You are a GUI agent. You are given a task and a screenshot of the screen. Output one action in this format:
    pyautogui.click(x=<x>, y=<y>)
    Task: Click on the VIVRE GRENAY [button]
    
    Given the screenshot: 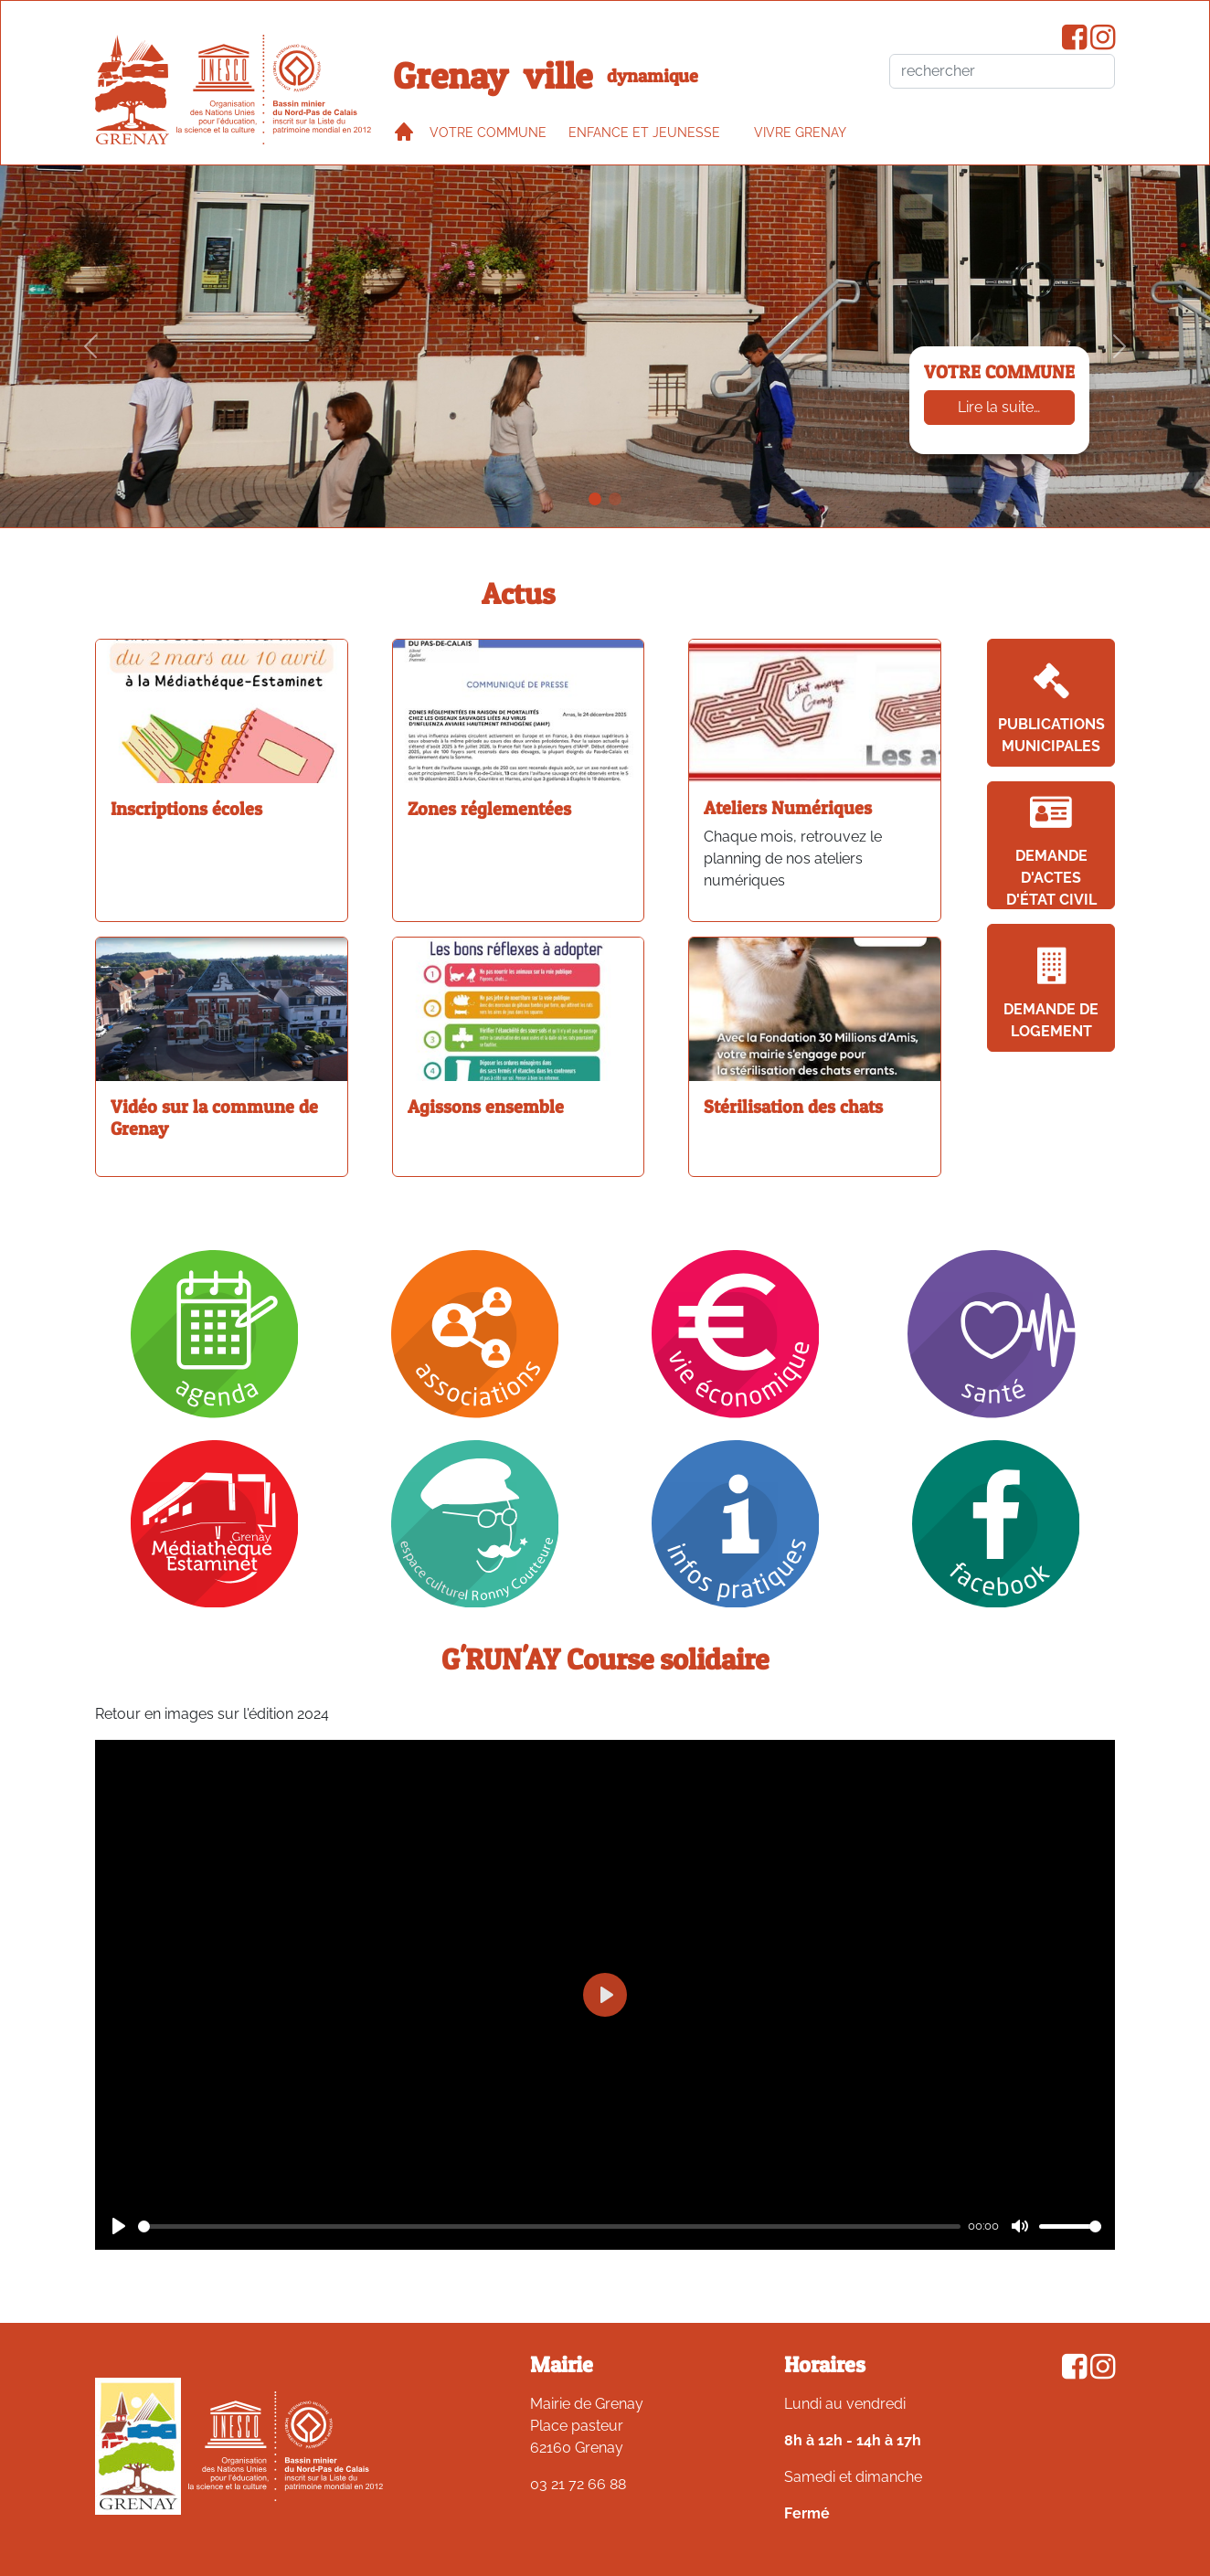 What is the action you would take?
    pyautogui.click(x=800, y=132)
    